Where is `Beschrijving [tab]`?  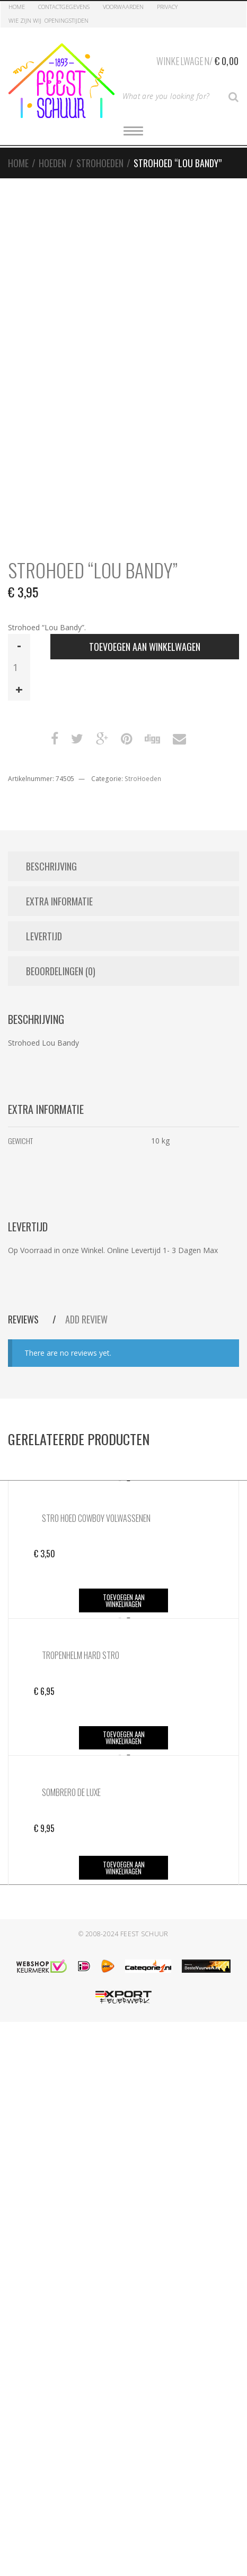 Beschrijving [tab] is located at coordinates (51, 866).